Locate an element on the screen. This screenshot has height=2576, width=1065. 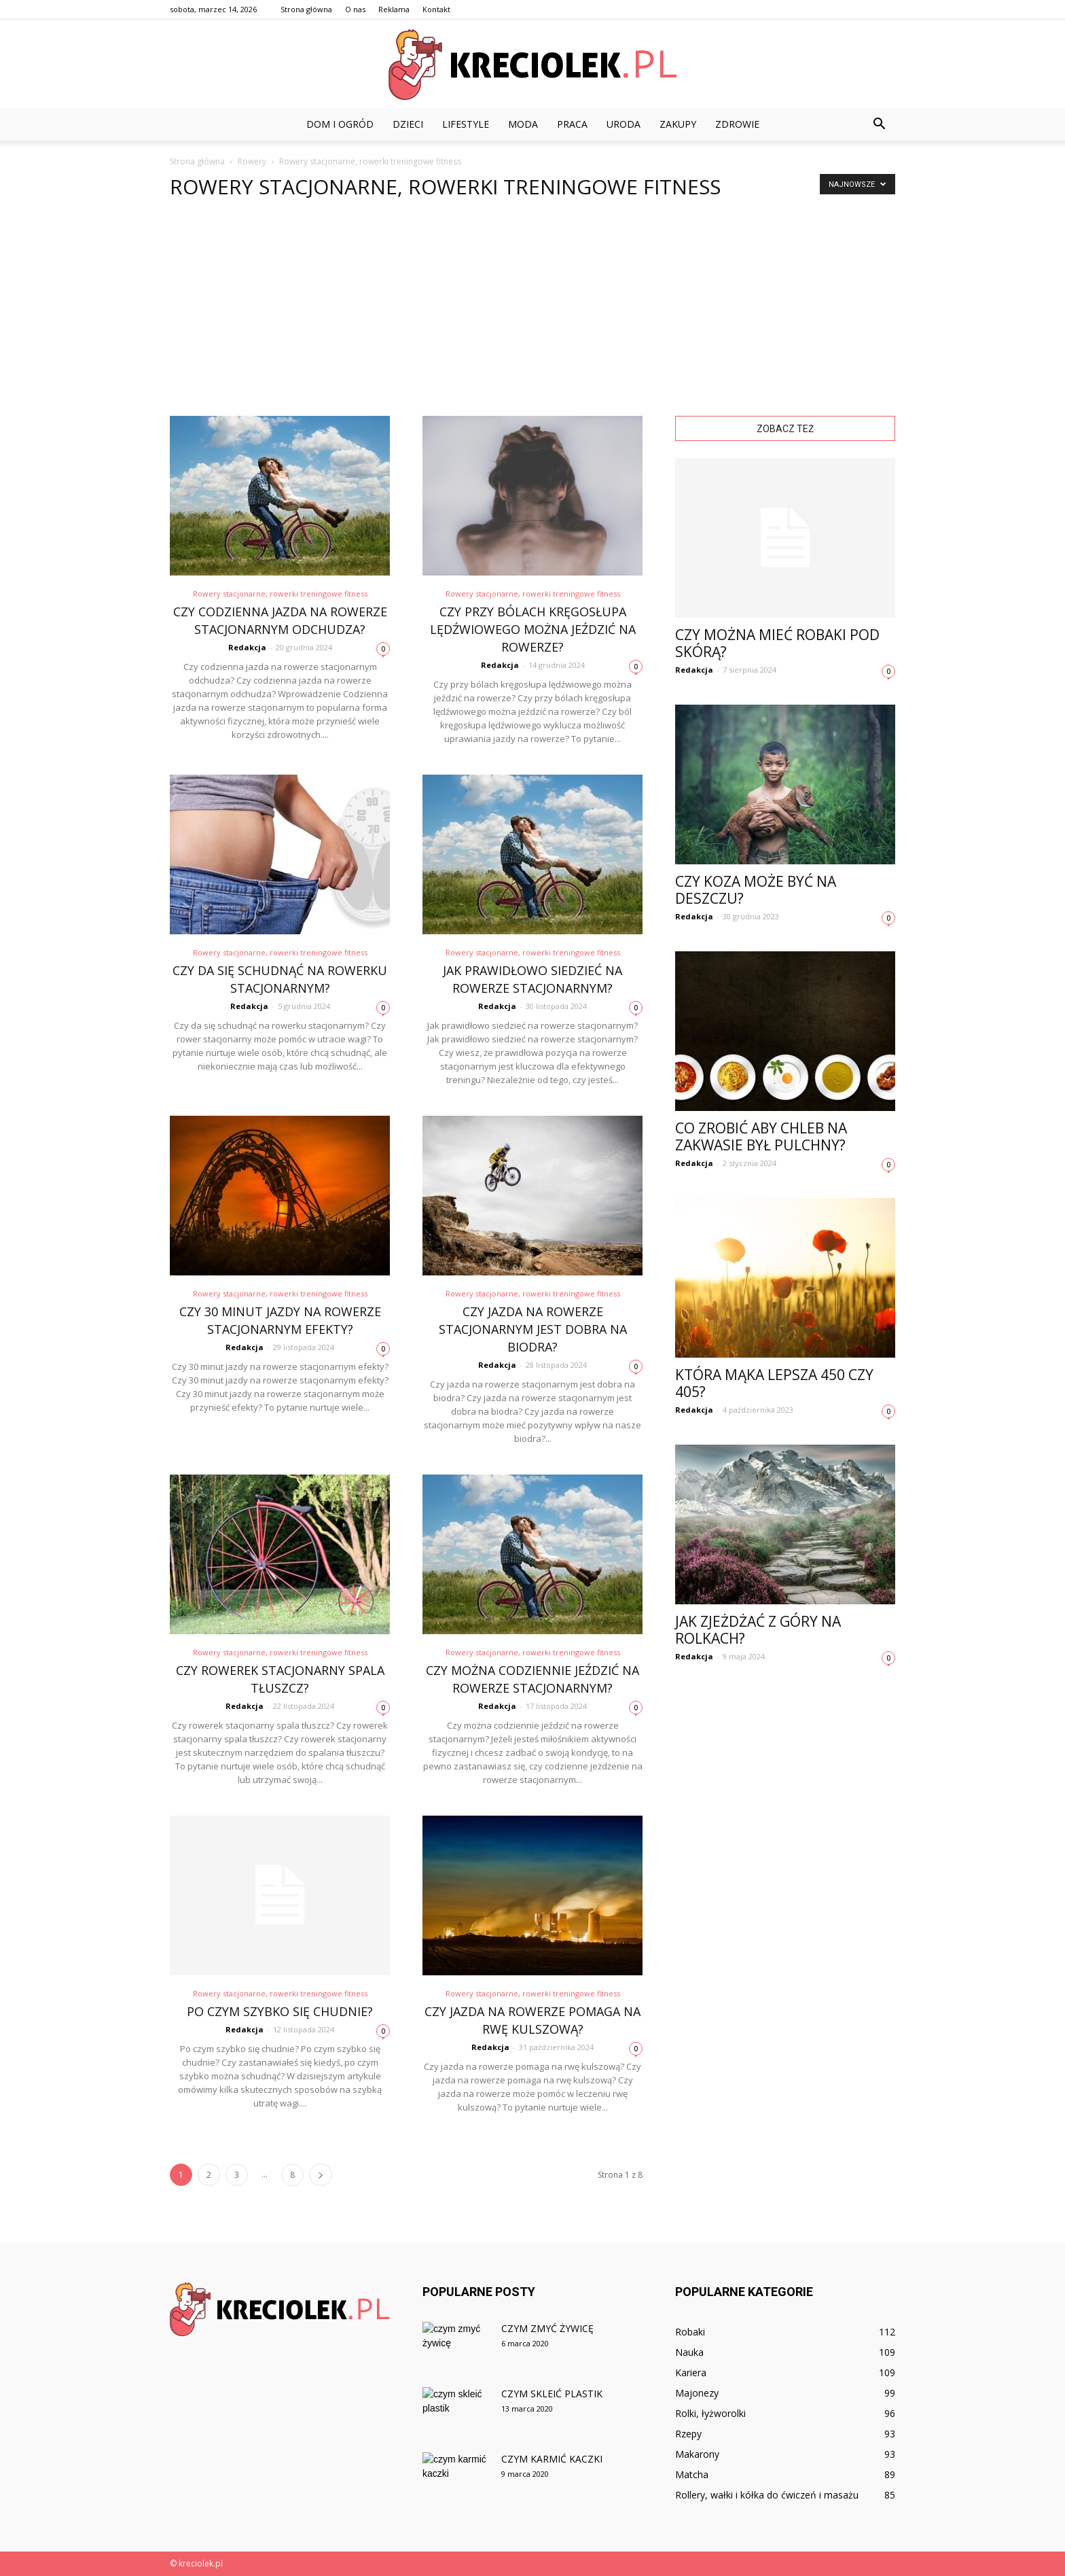
Czy przy bólach kręgosłupa lędźwiowego można jeździć na rowerze? is located at coordinates (533, 629).